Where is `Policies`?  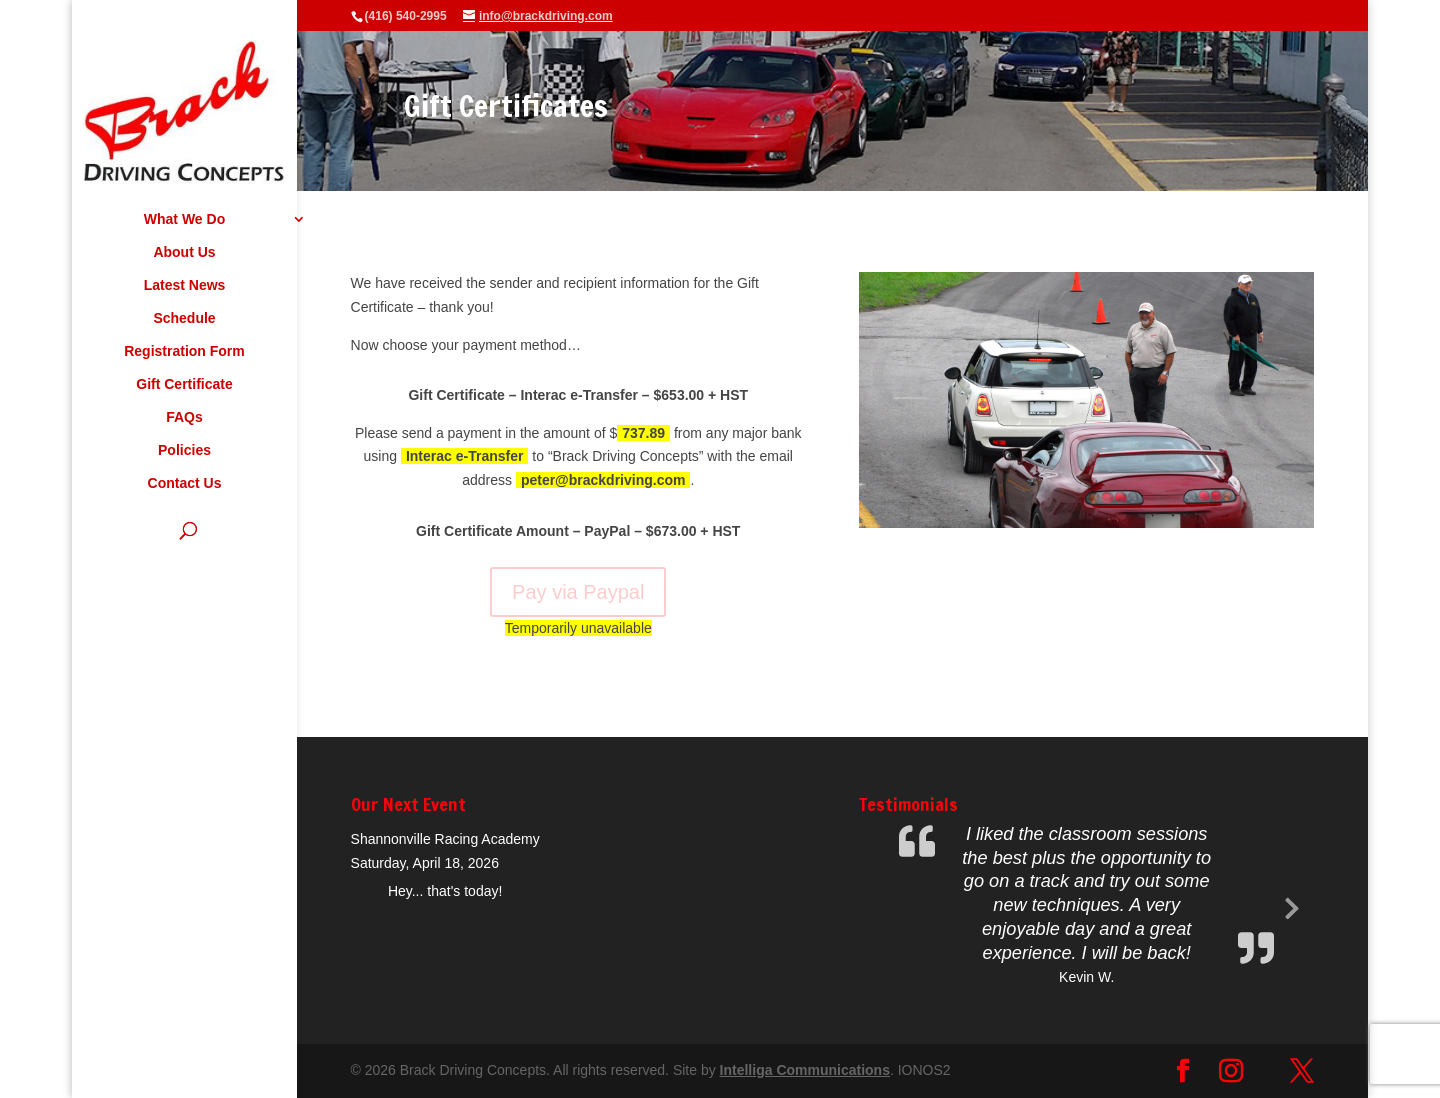
Policies is located at coordinates (184, 450).